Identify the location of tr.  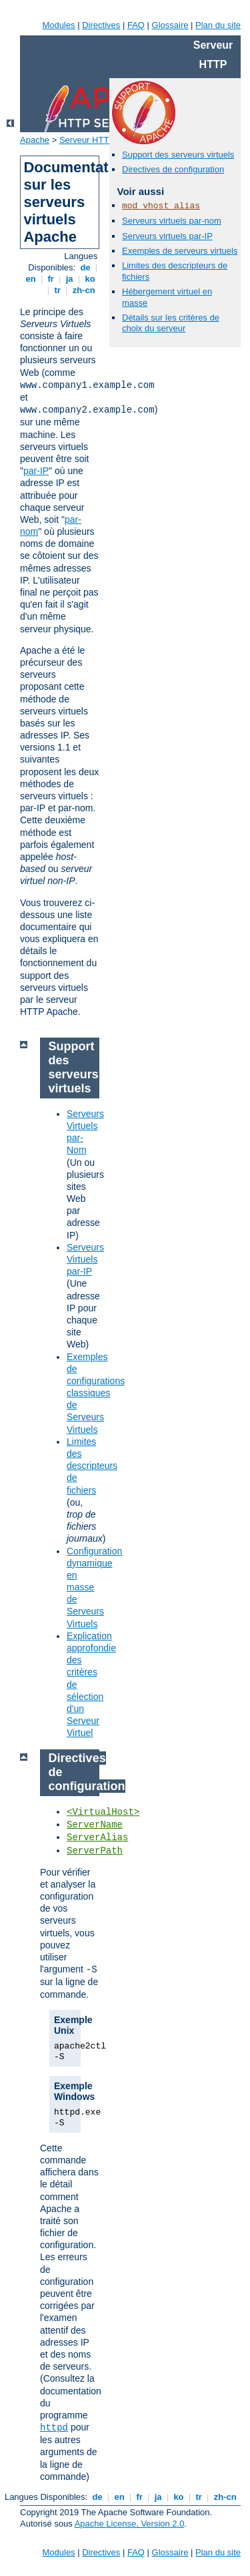
(57, 290).